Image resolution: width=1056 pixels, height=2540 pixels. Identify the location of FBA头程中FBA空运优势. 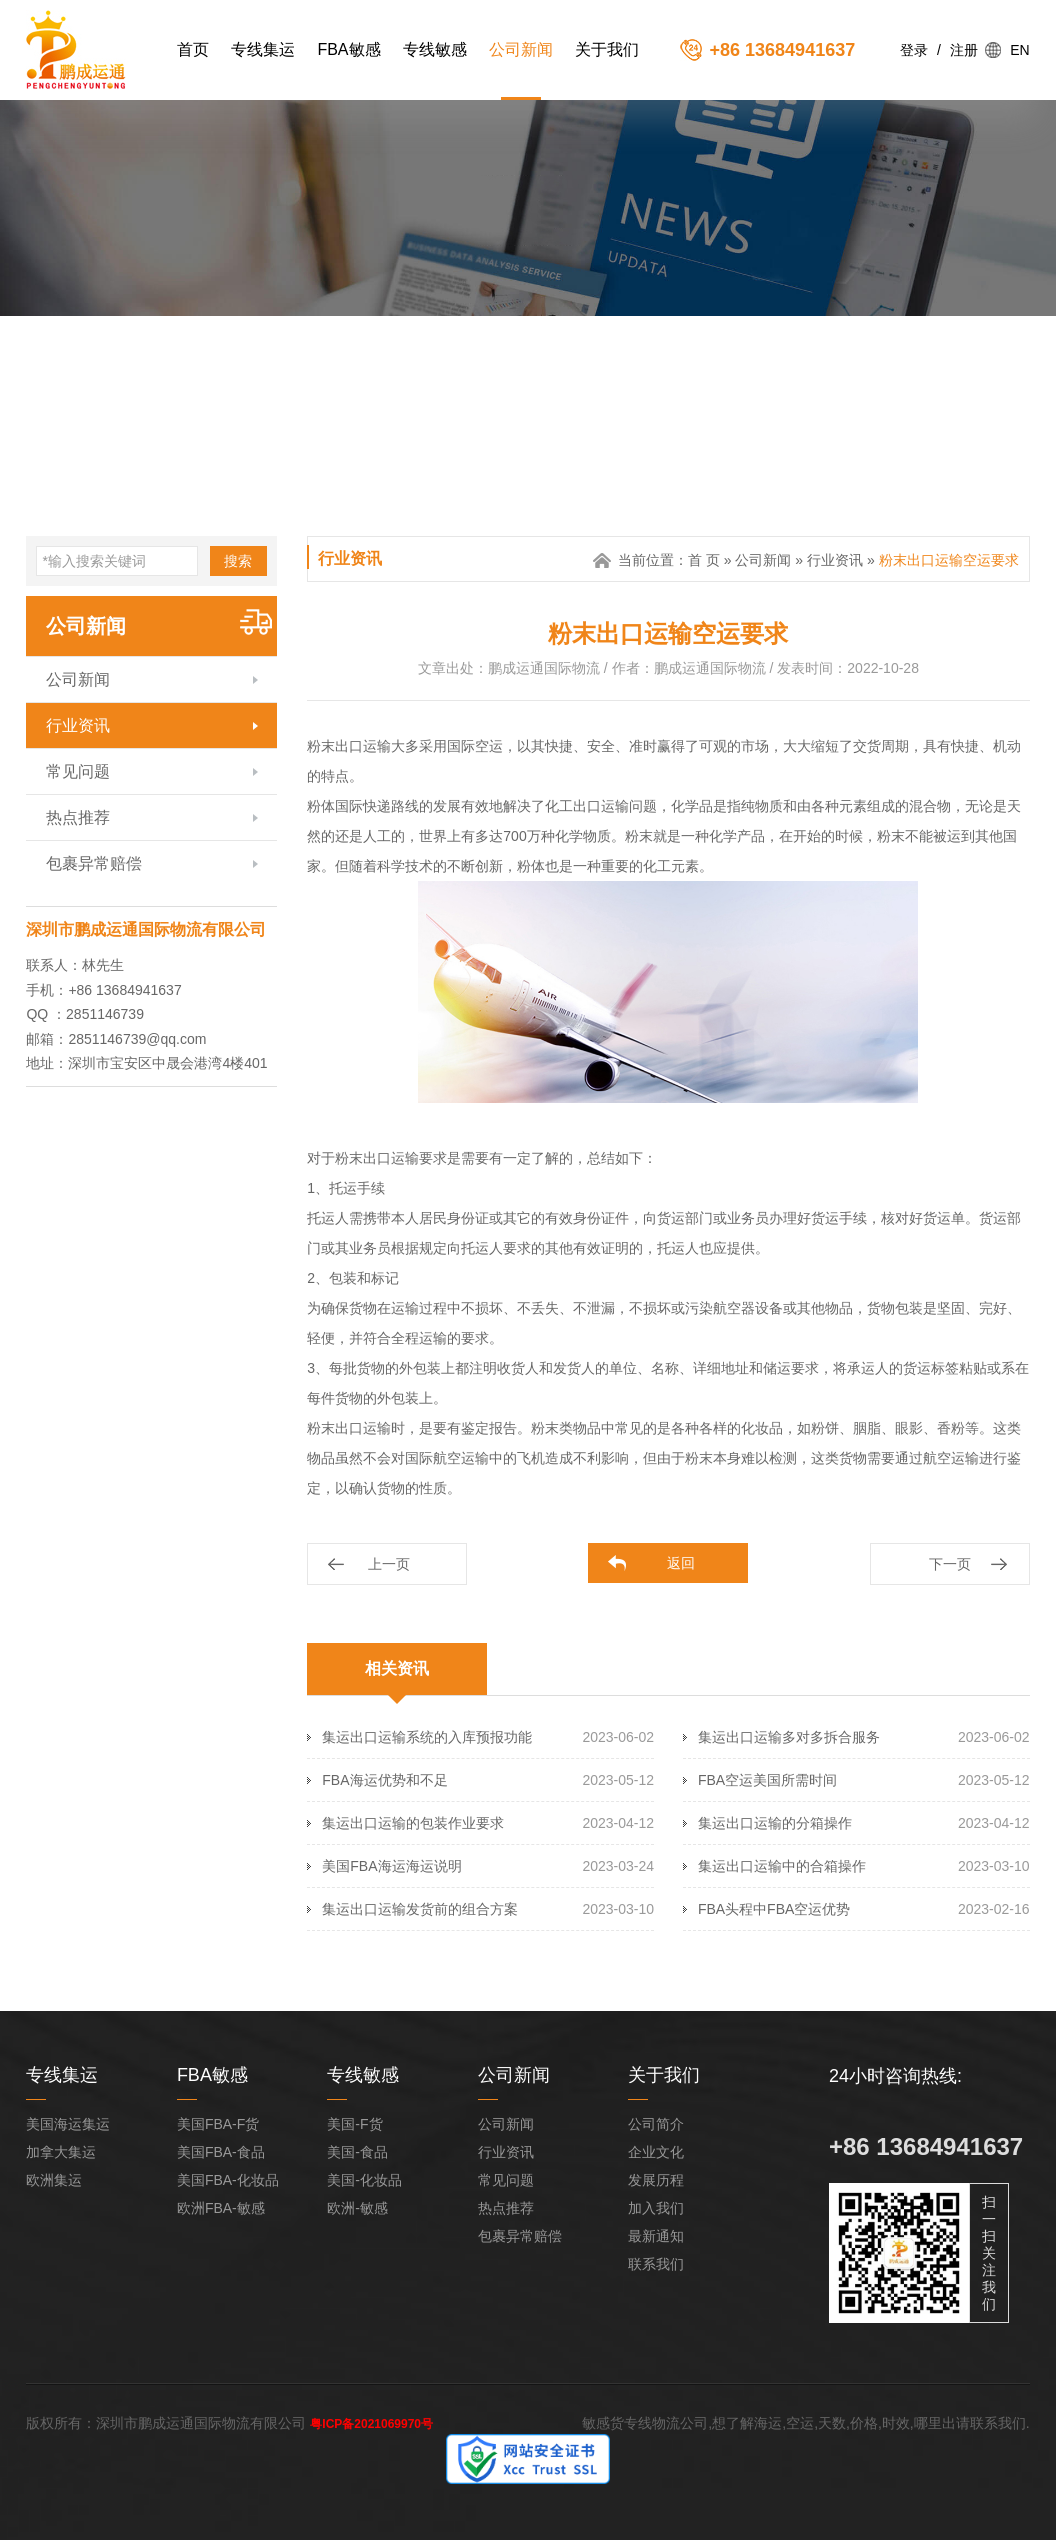
(774, 1909).